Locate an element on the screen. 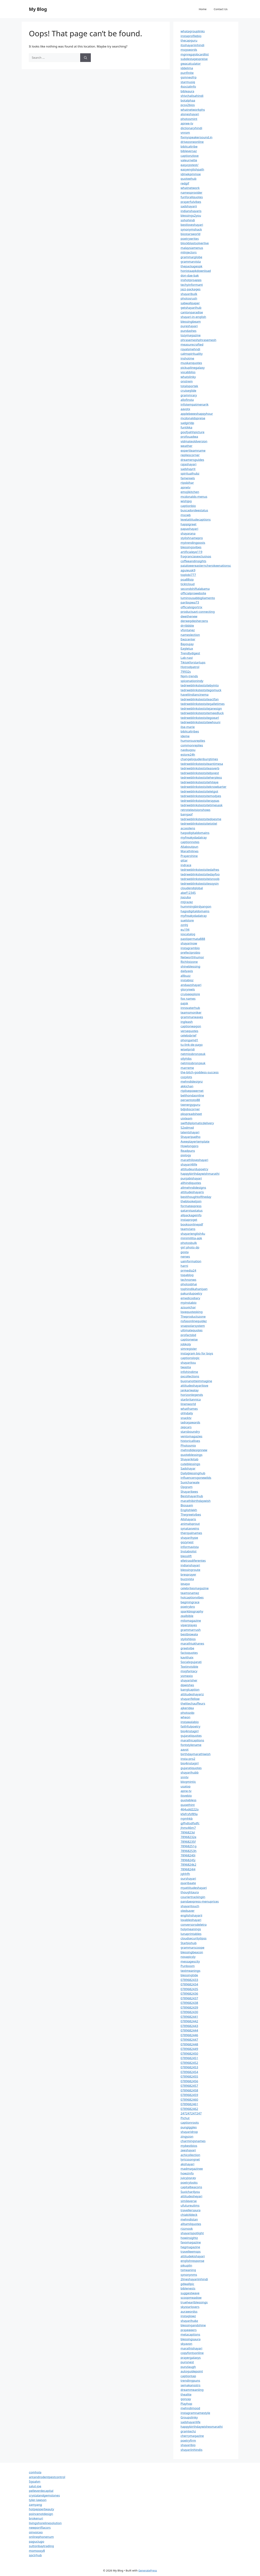 This screenshot has width=260, height=2576. infohindime is located at coordinates (189, 1372).